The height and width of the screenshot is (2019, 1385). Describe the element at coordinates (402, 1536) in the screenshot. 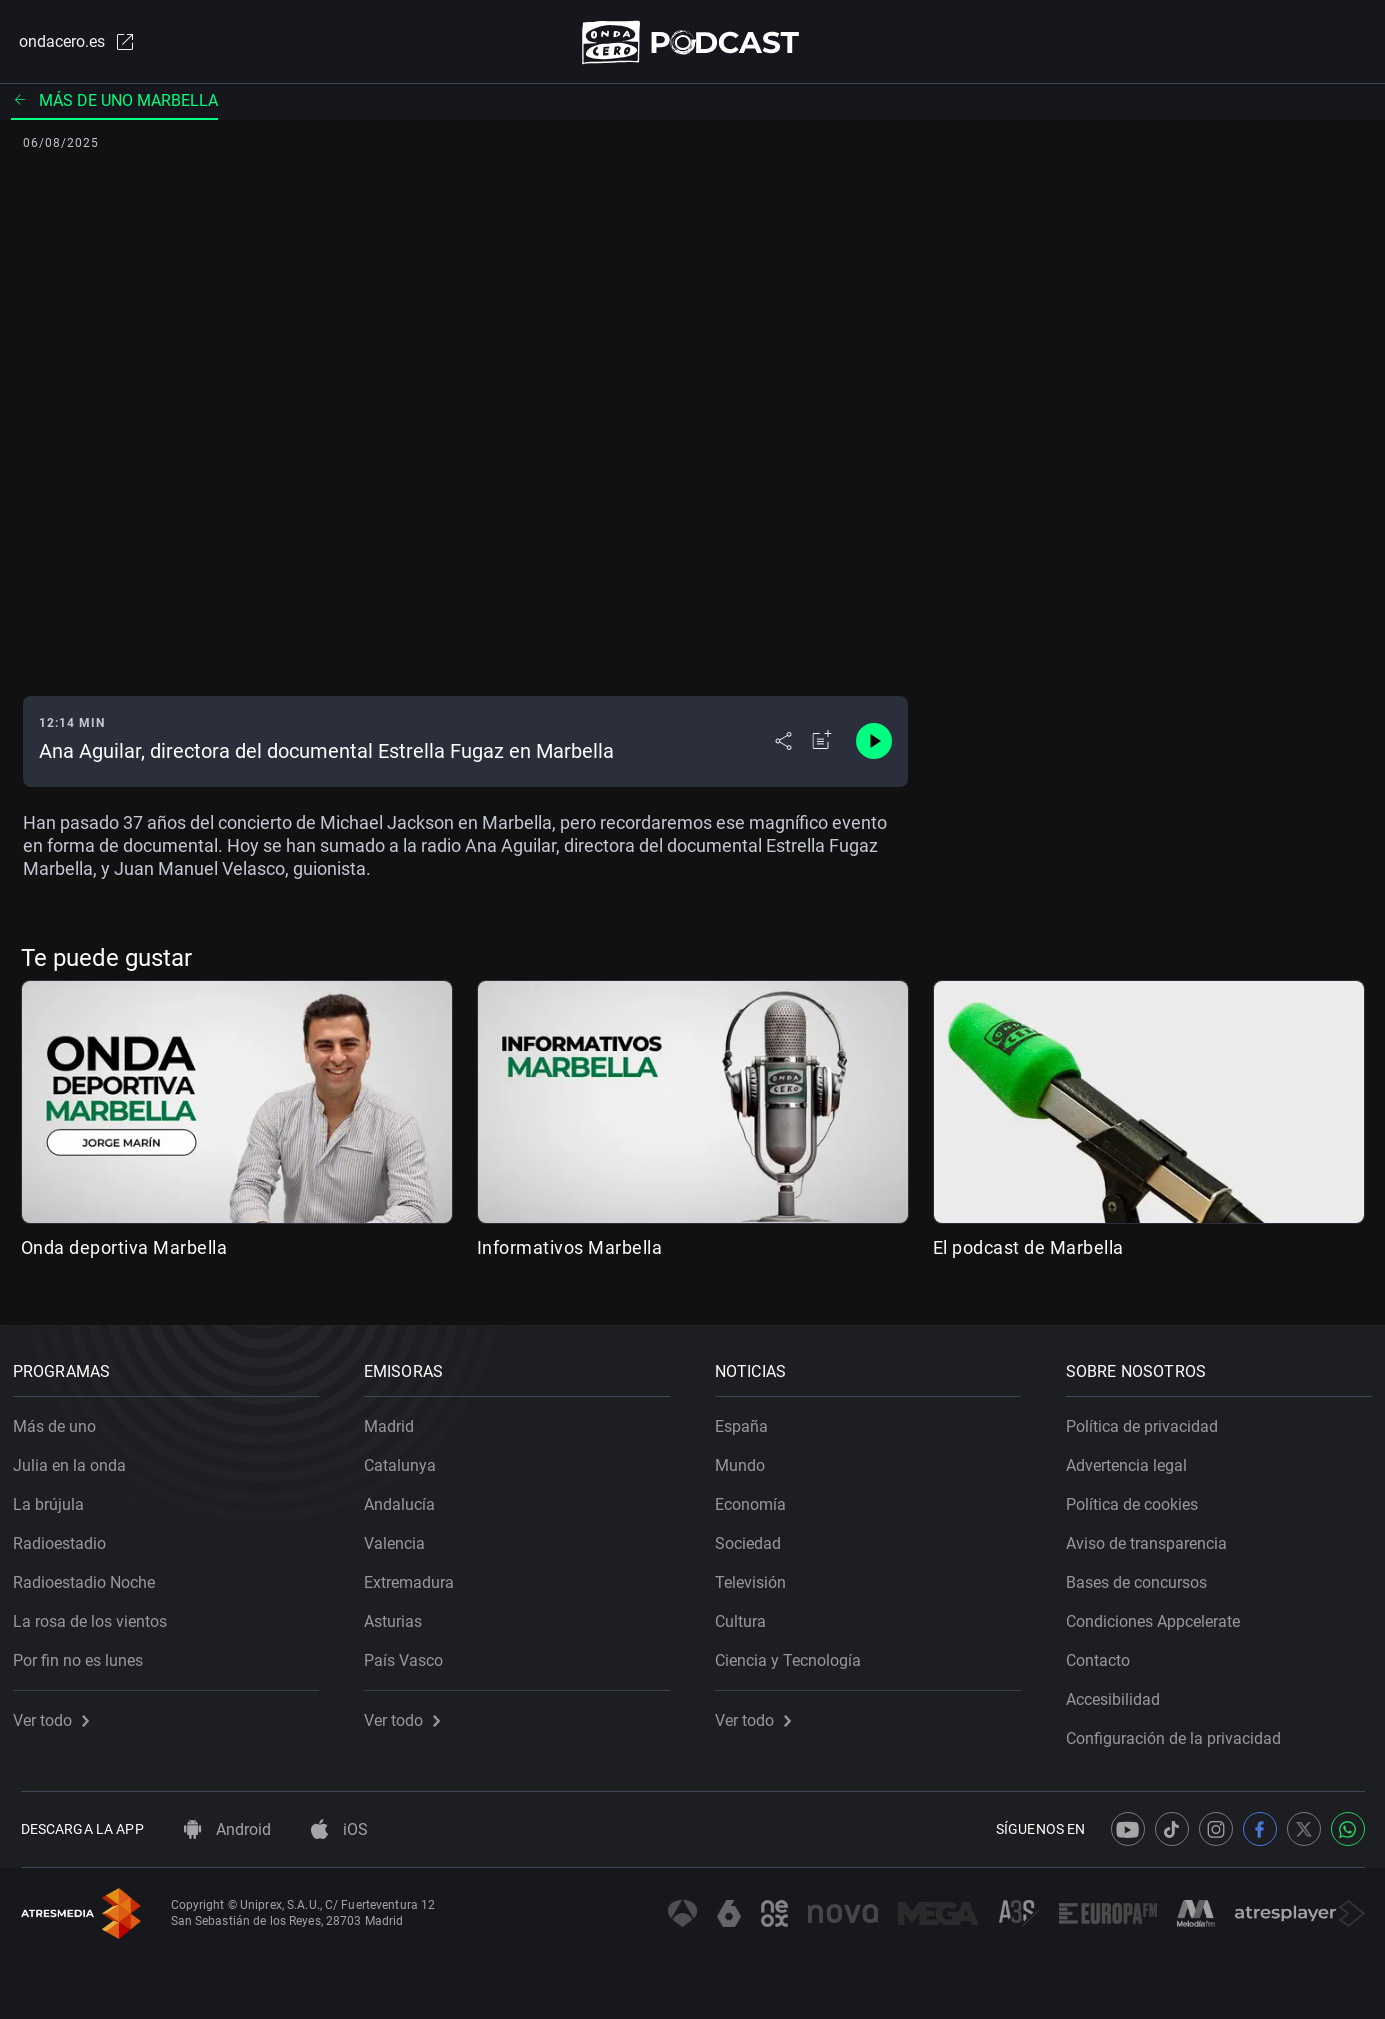

I see `Valencia` at that location.